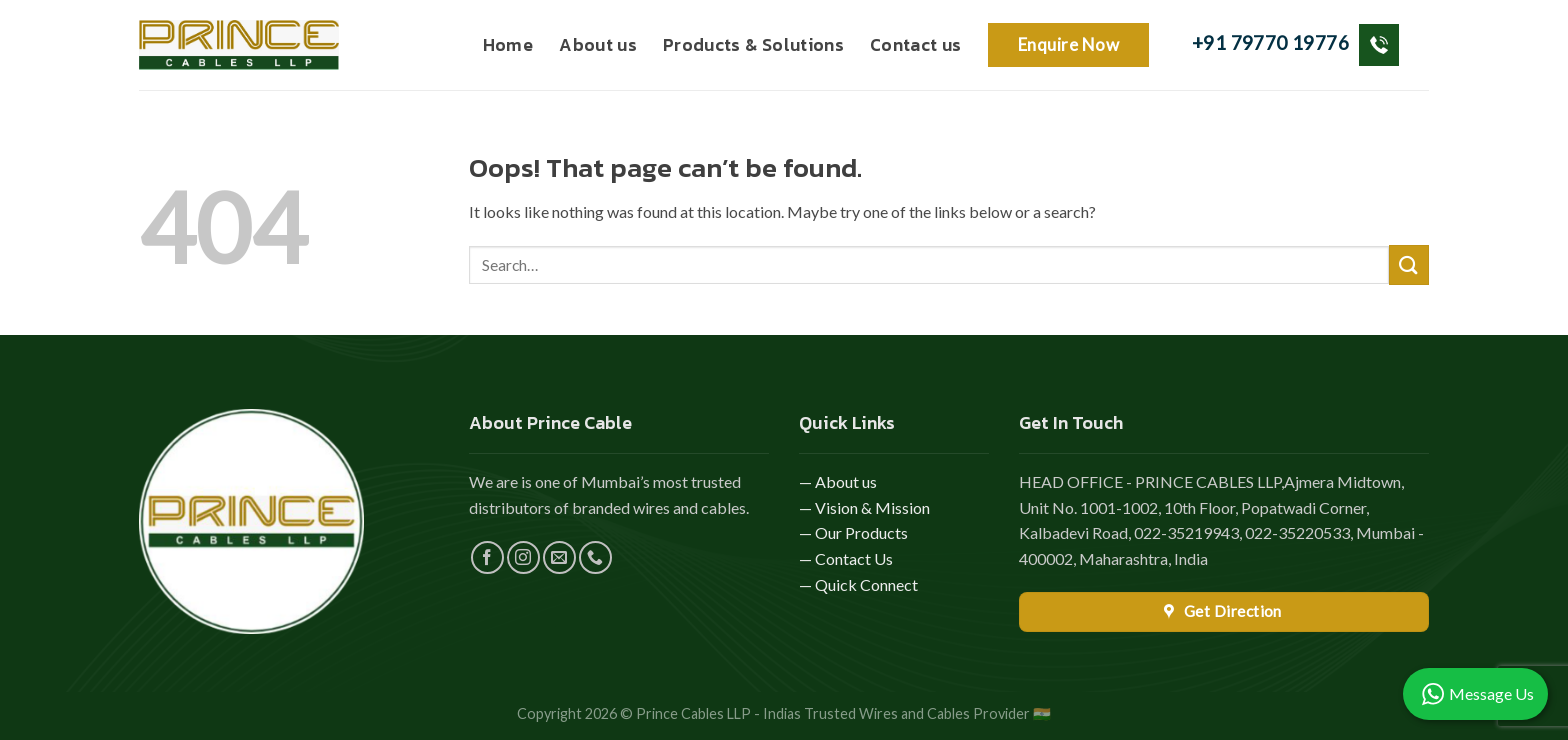 This screenshot has width=1568, height=740. What do you see at coordinates (1409, 264) in the screenshot?
I see `[Submit]` at bounding box center [1409, 264].